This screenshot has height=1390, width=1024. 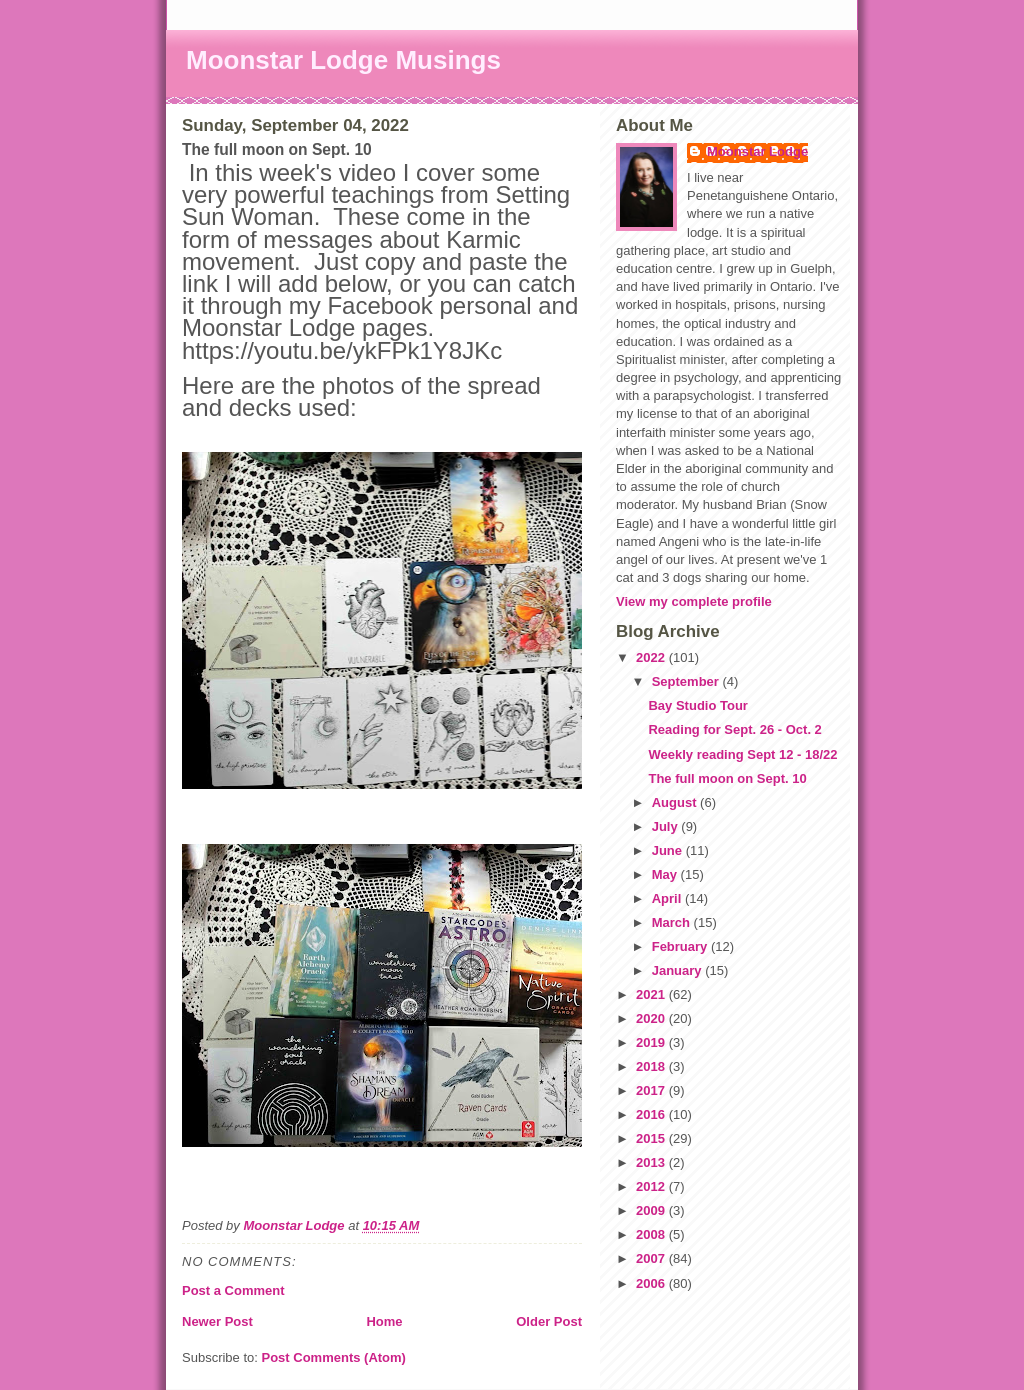 I want to click on June, so click(x=669, y=850).